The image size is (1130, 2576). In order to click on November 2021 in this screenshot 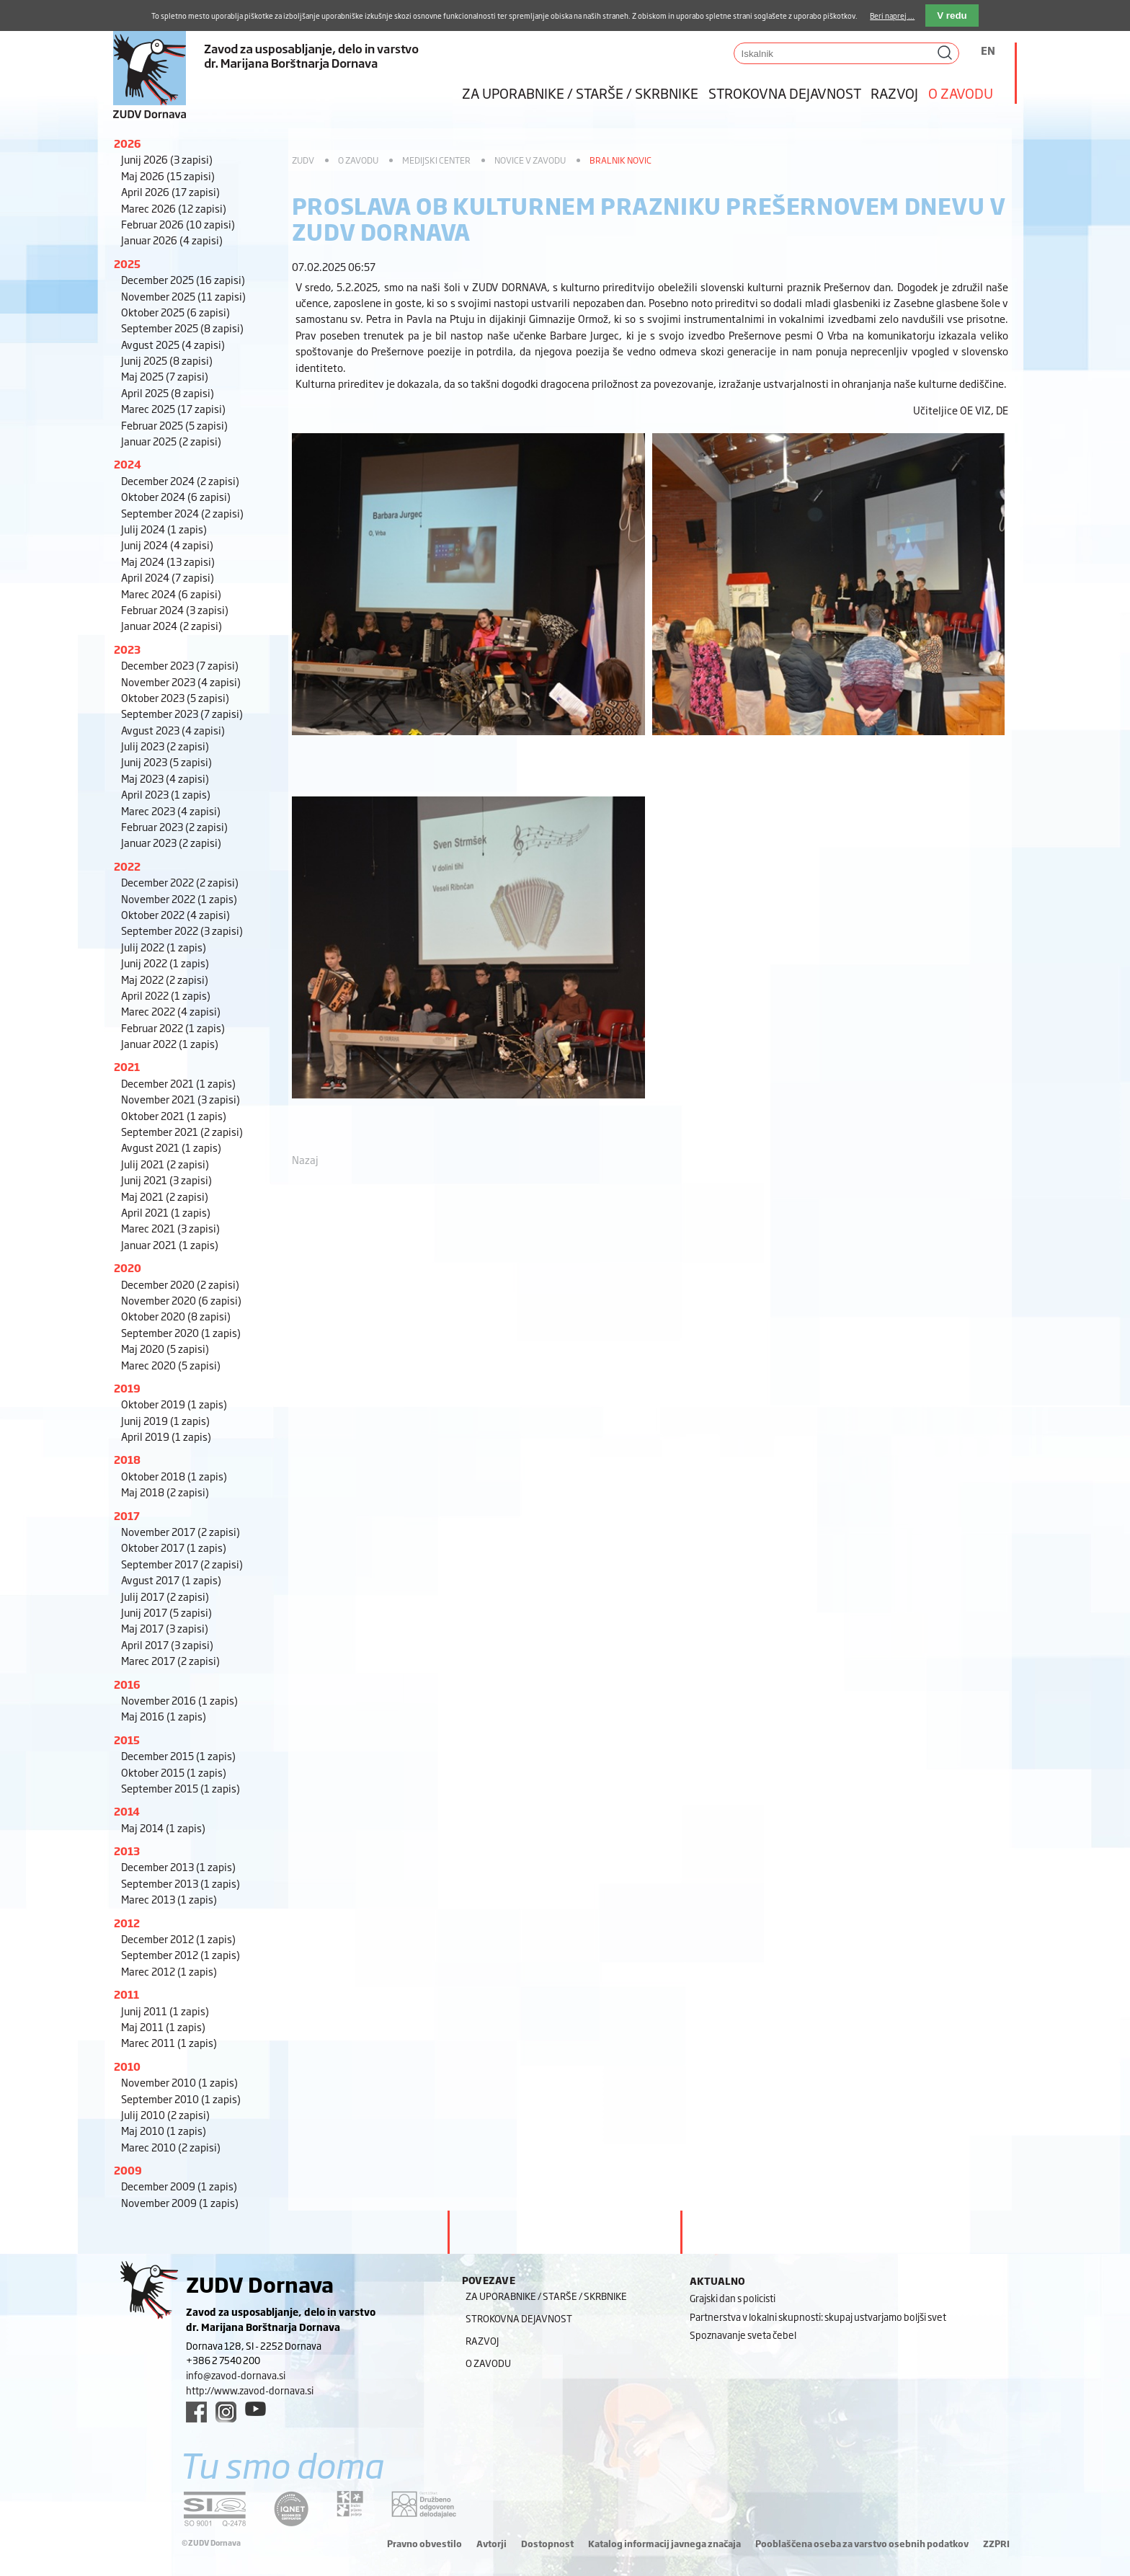, I will do `click(180, 1098)`.